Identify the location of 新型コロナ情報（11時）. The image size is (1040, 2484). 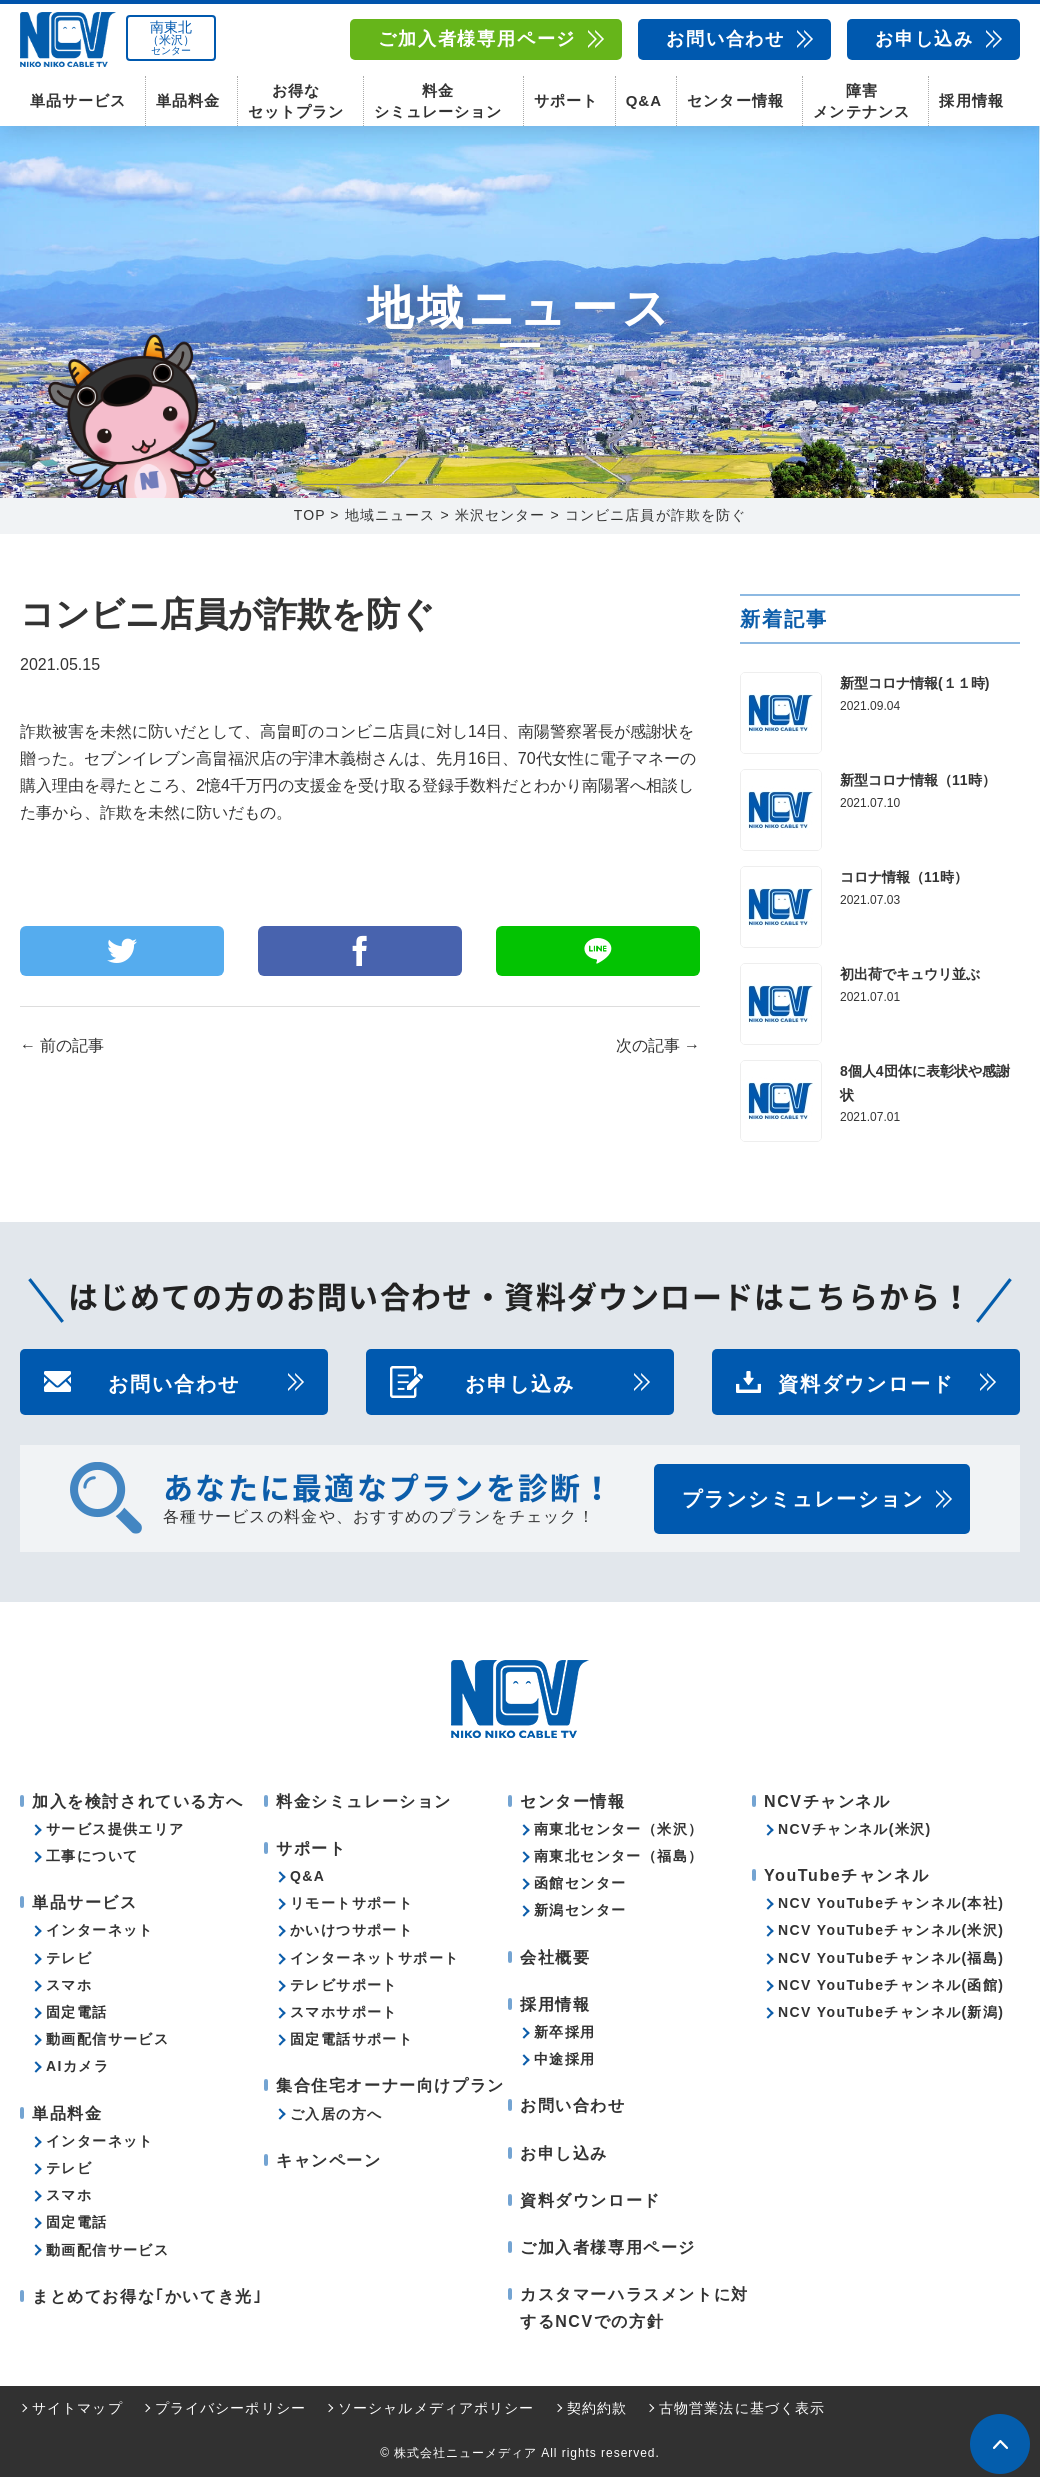
(918, 787).